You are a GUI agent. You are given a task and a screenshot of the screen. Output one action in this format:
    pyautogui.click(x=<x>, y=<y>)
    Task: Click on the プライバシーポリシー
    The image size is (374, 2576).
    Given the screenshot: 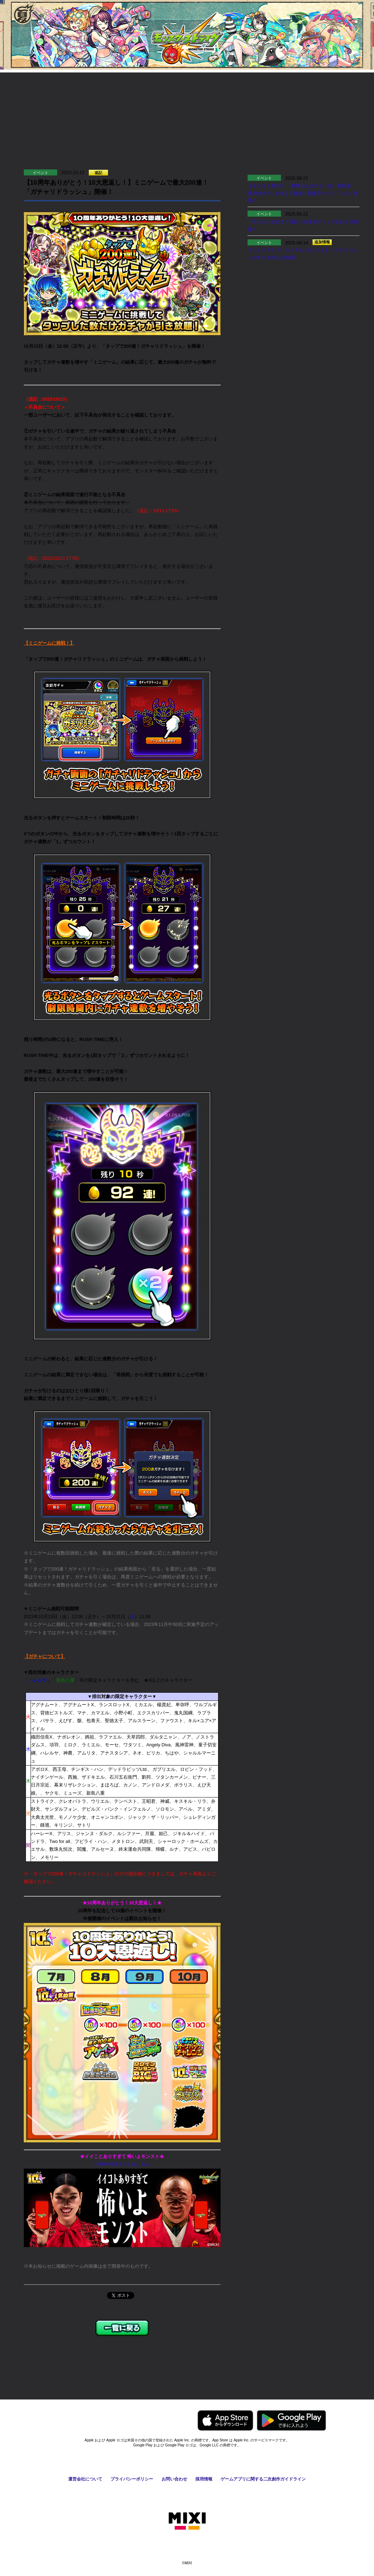 What is the action you would take?
    pyautogui.click(x=131, y=2479)
    